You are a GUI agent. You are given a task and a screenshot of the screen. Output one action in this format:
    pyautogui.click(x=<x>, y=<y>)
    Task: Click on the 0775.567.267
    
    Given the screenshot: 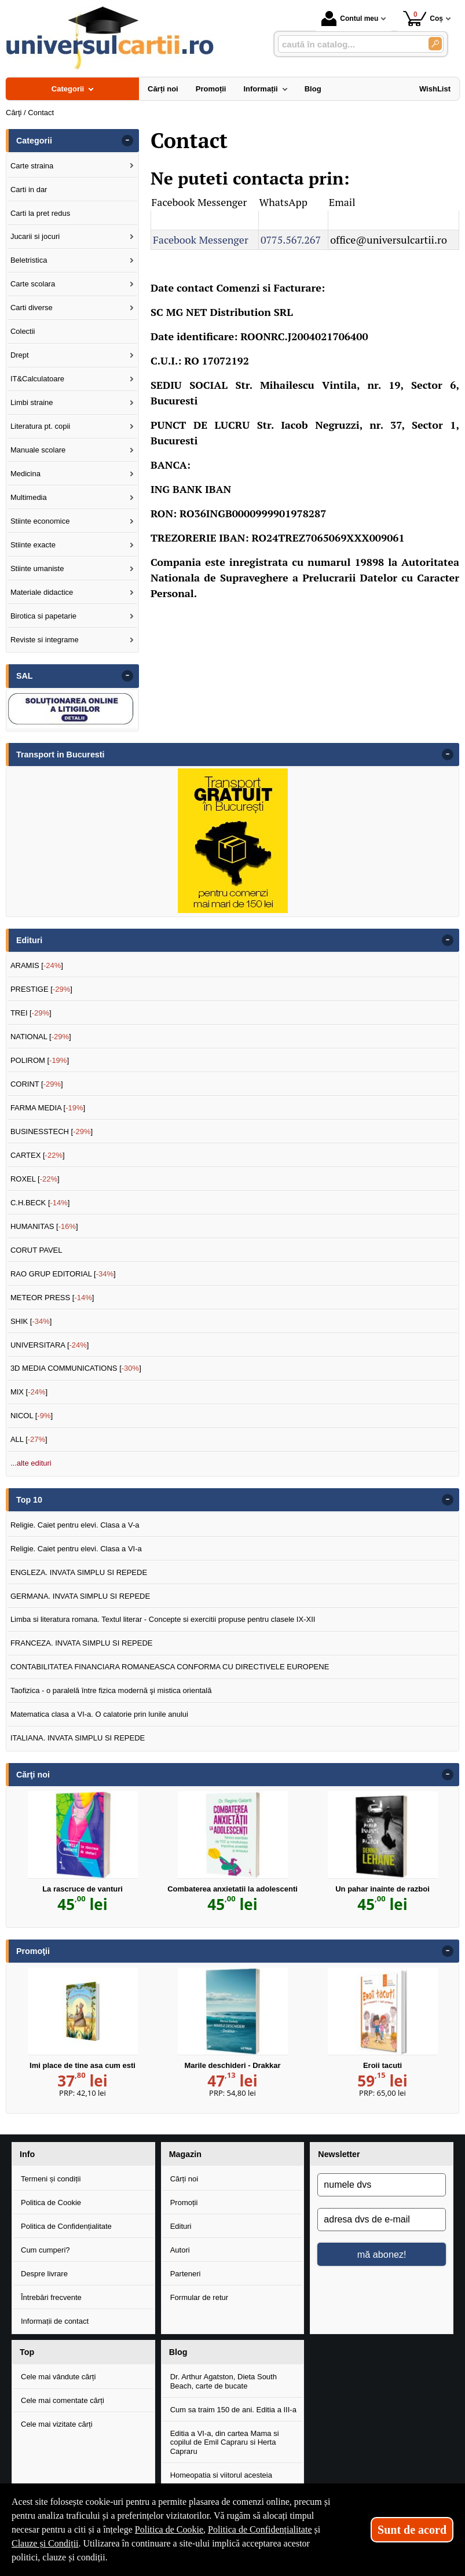 What is the action you would take?
    pyautogui.click(x=291, y=239)
    